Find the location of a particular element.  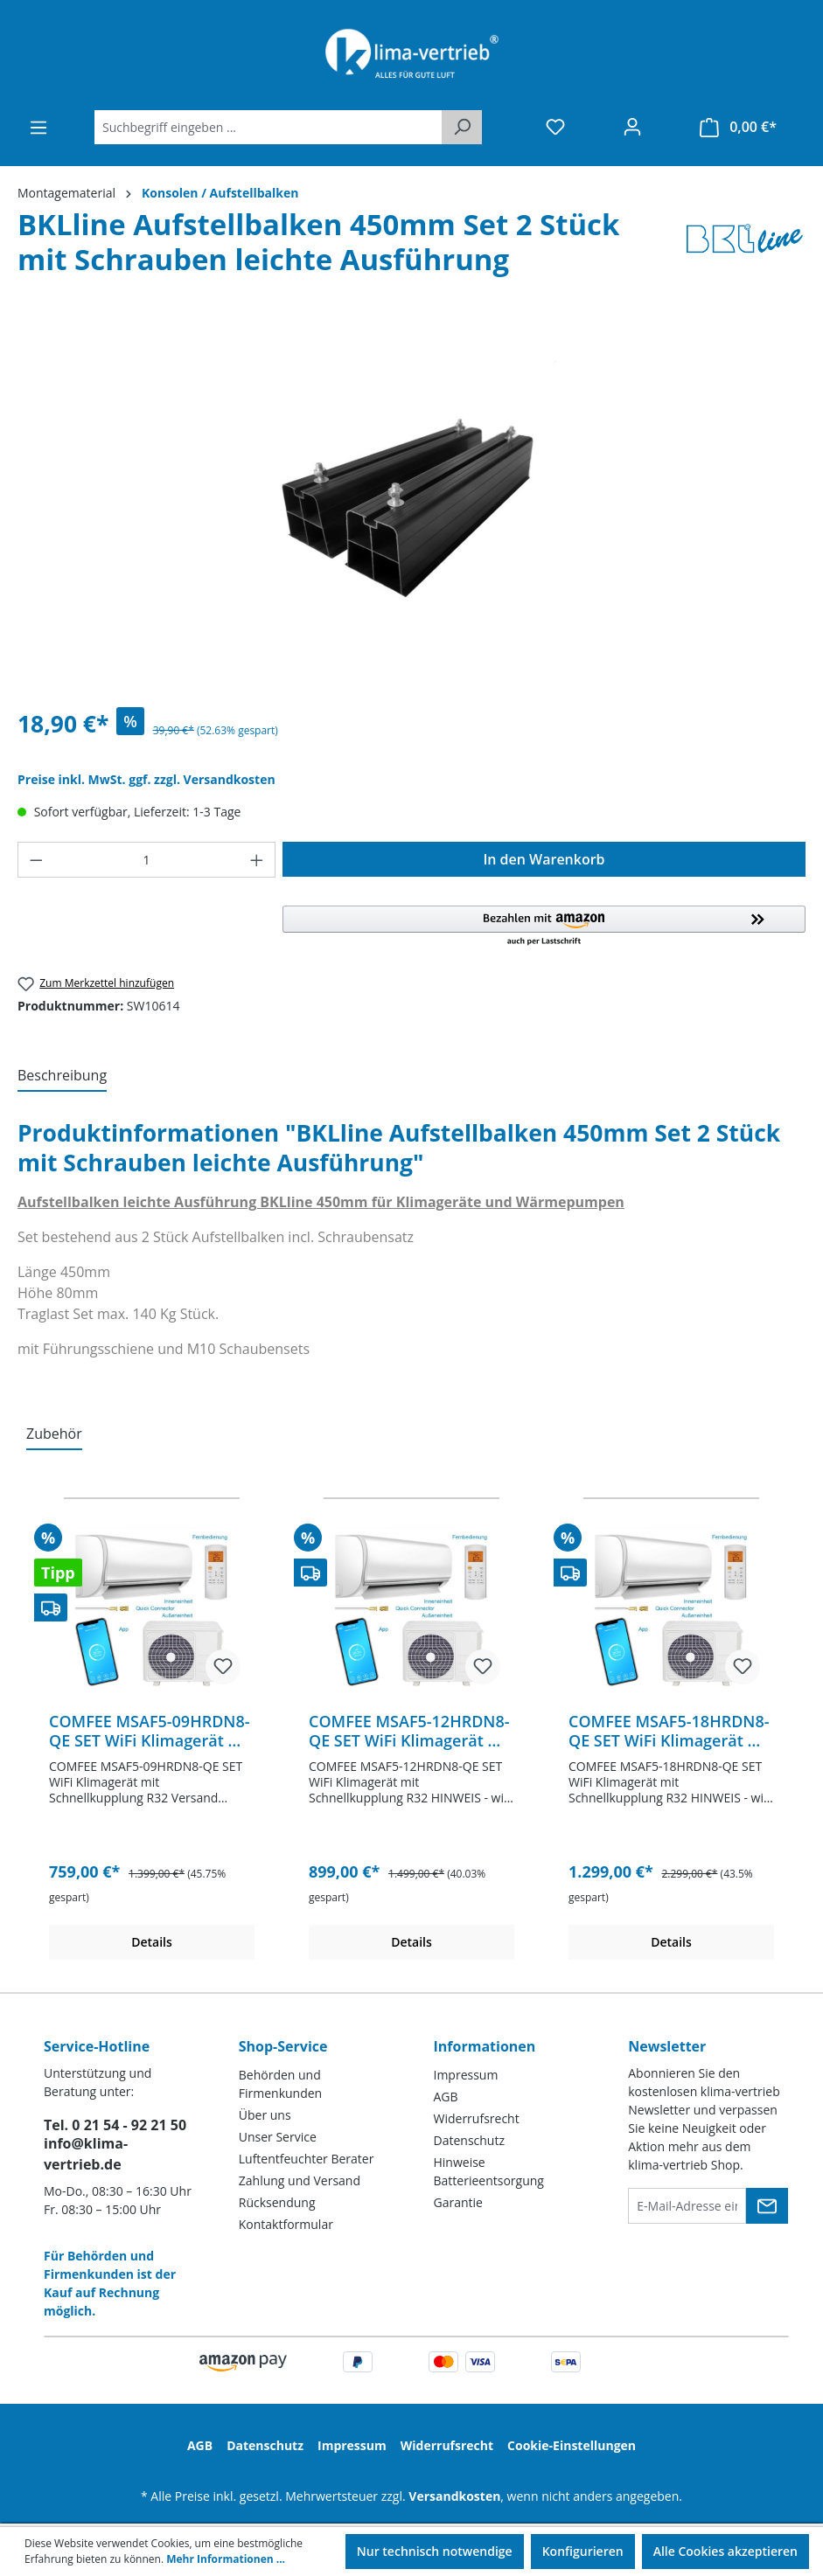

[Merkzettel] is located at coordinates (555, 126).